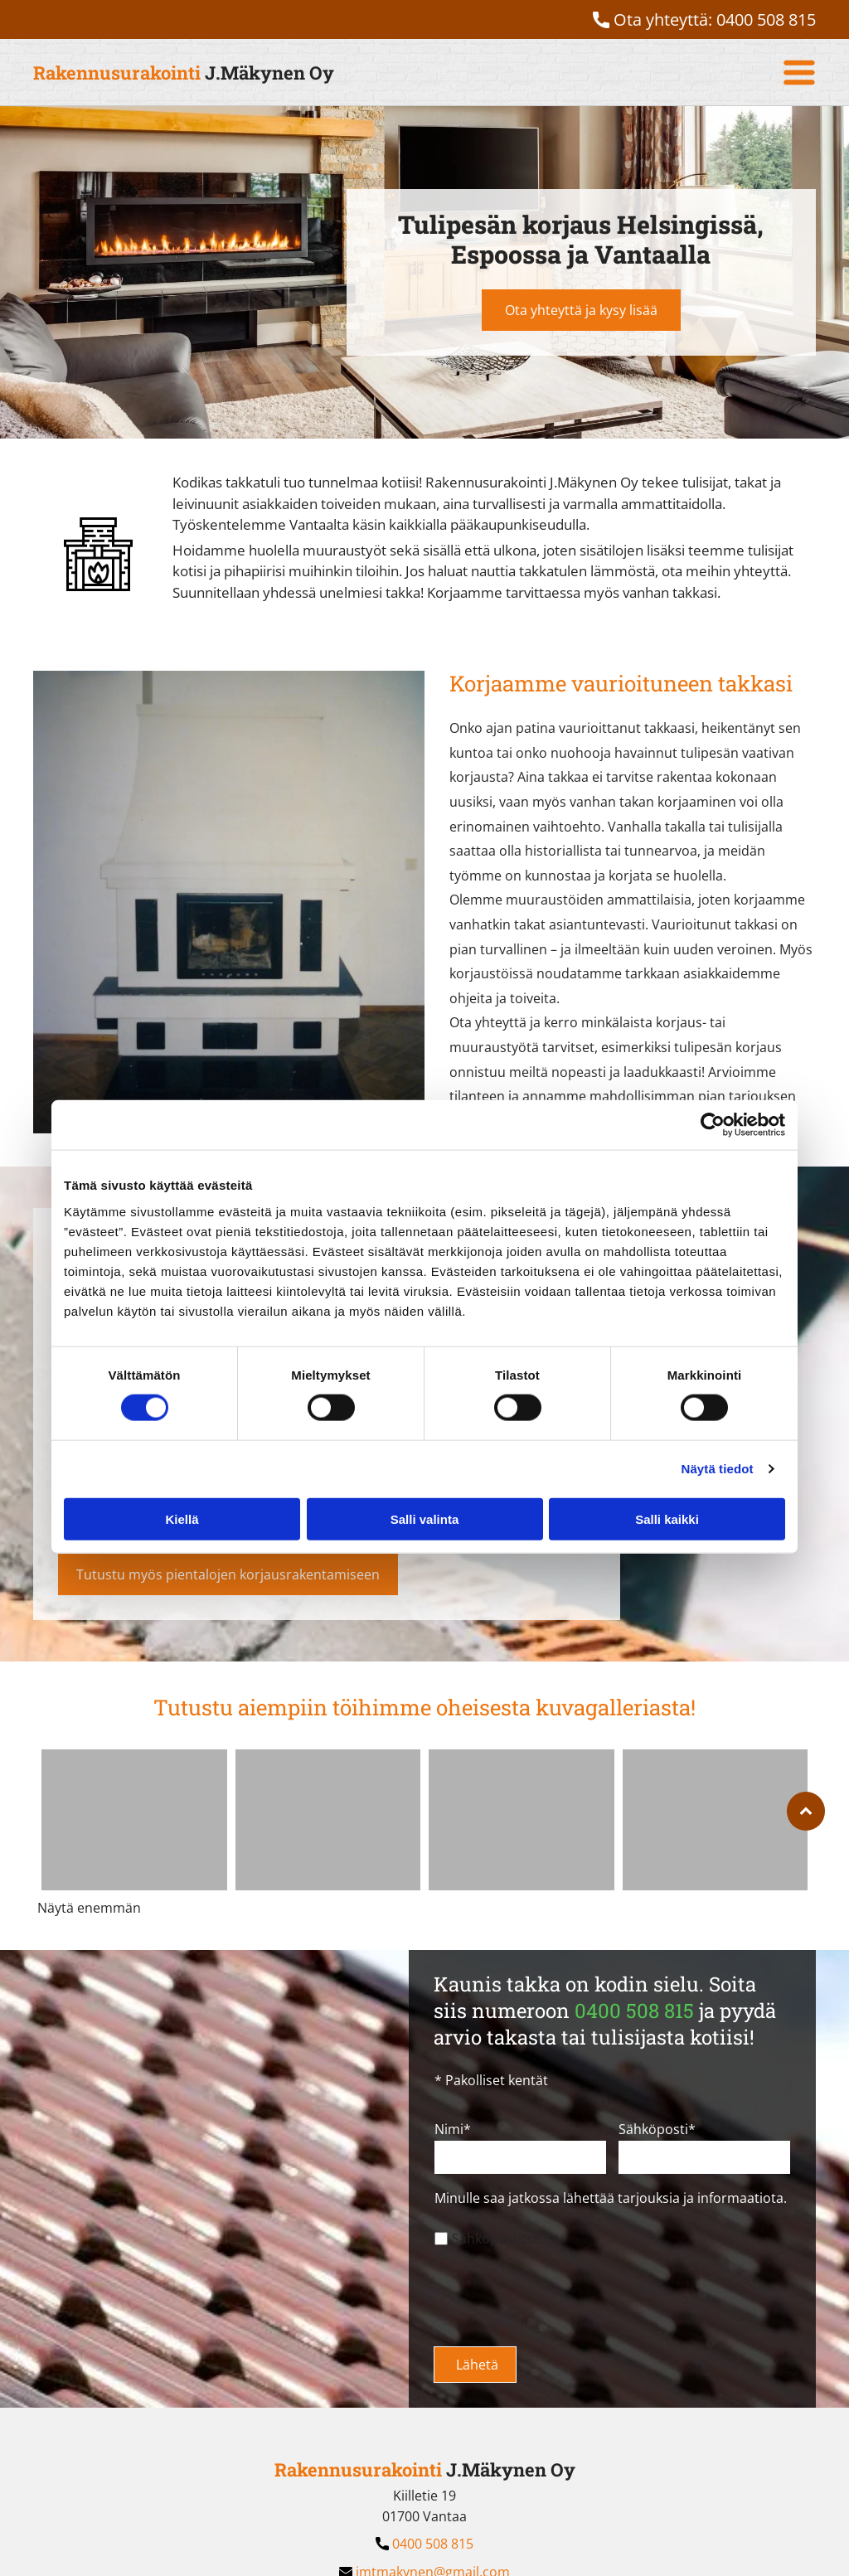  Describe the element at coordinates (452, 2129) in the screenshot. I see `Nimi*` at that location.